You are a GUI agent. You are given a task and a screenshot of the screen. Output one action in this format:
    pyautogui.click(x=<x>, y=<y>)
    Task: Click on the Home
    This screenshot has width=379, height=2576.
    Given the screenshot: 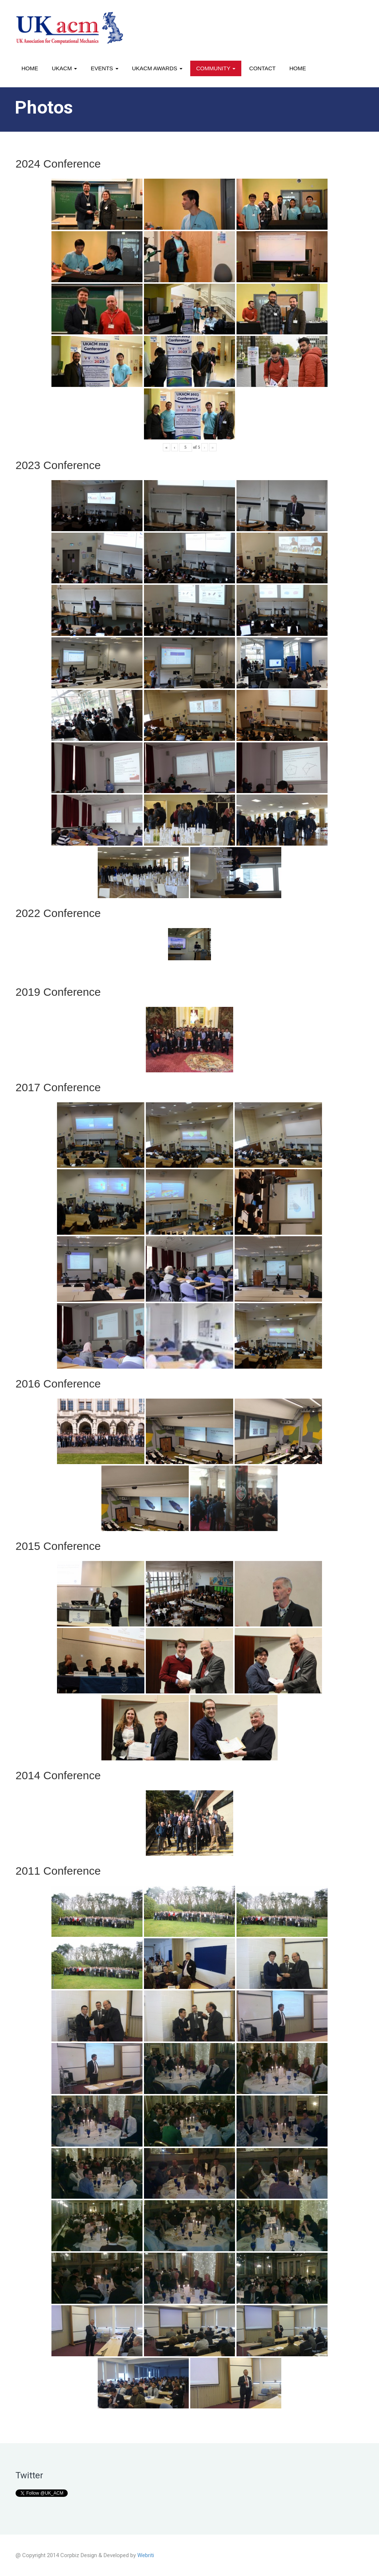 What is the action you would take?
    pyautogui.click(x=29, y=68)
    